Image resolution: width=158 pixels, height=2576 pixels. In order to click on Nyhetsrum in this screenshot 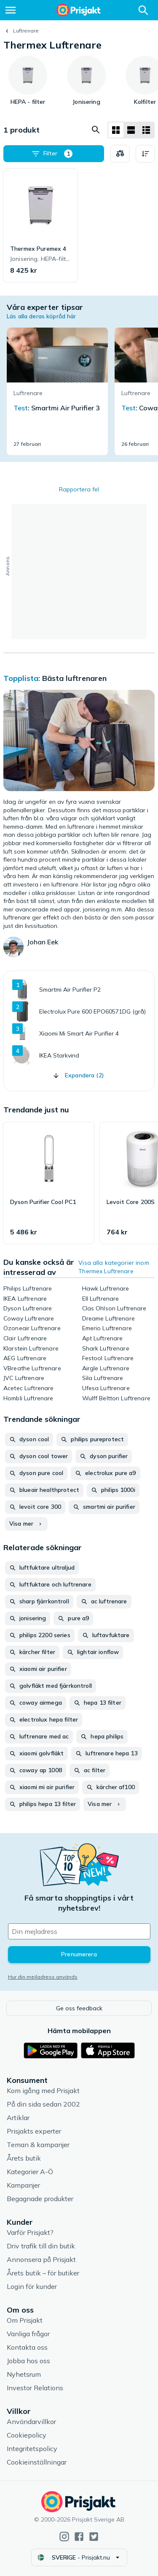, I will do `click(24, 2374)`.